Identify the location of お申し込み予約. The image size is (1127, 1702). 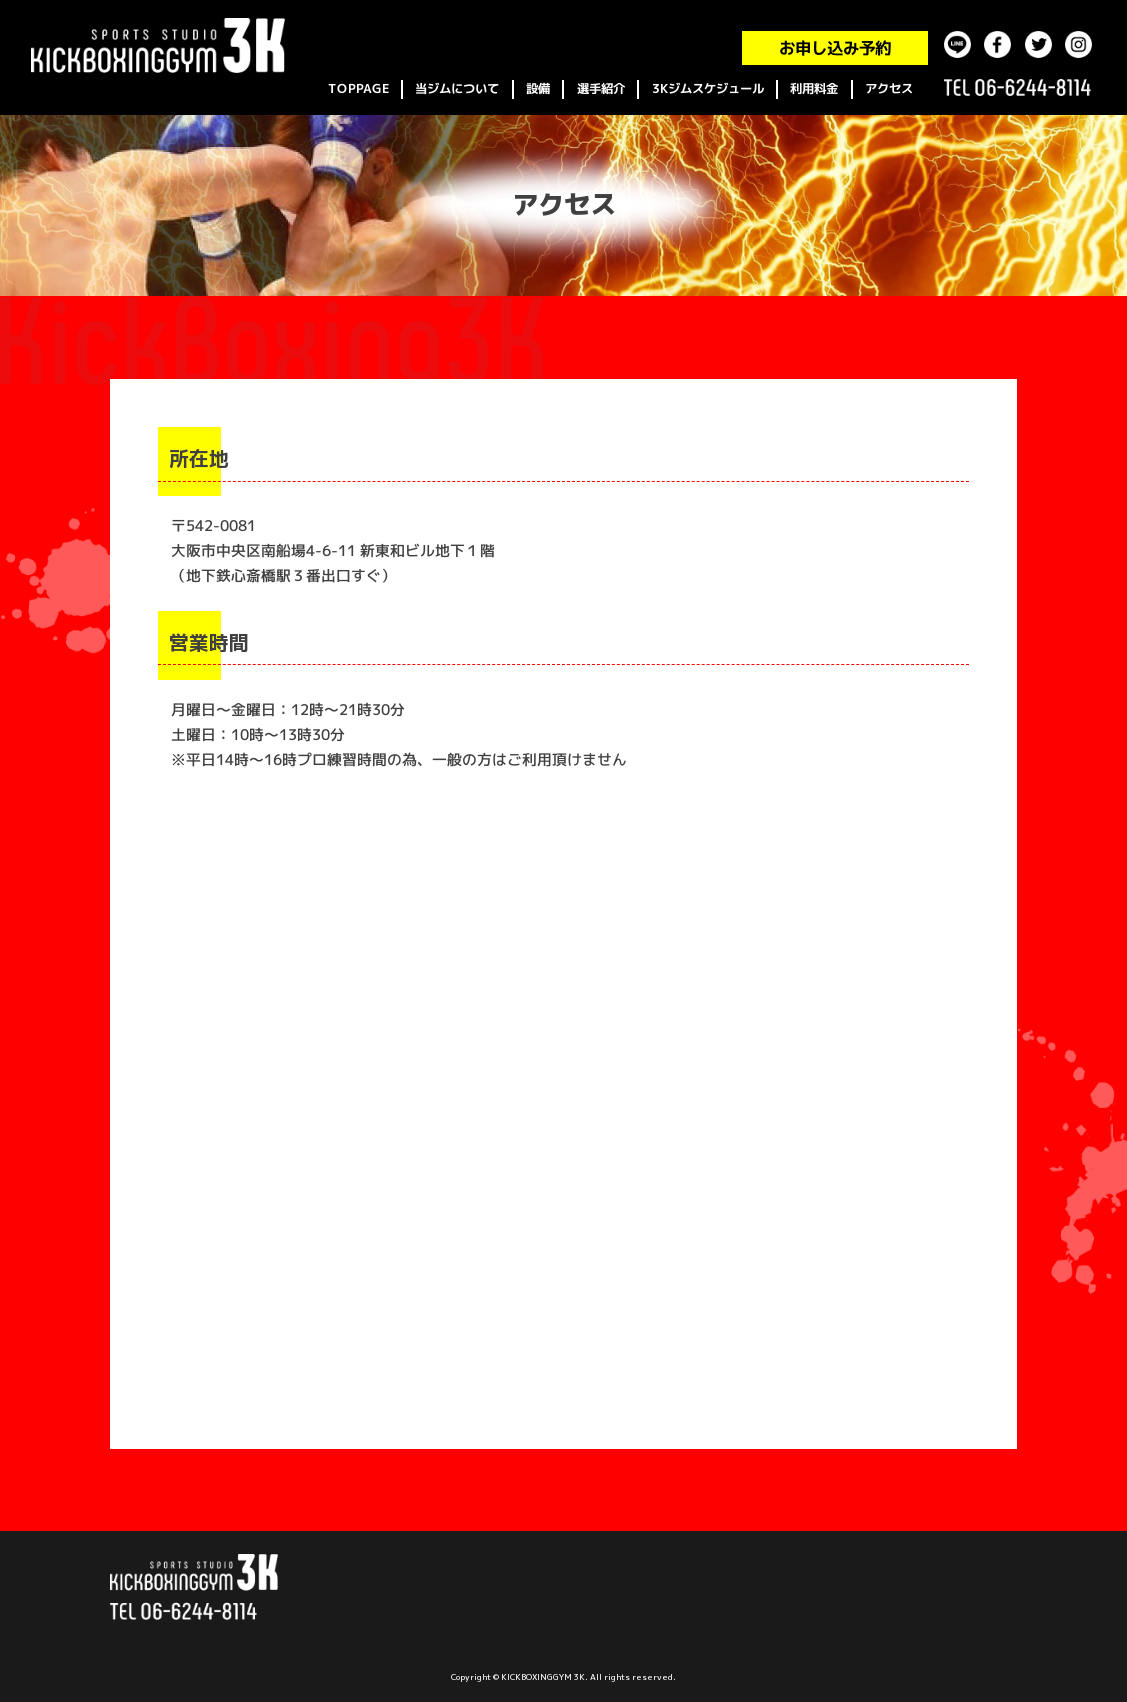
(834, 47).